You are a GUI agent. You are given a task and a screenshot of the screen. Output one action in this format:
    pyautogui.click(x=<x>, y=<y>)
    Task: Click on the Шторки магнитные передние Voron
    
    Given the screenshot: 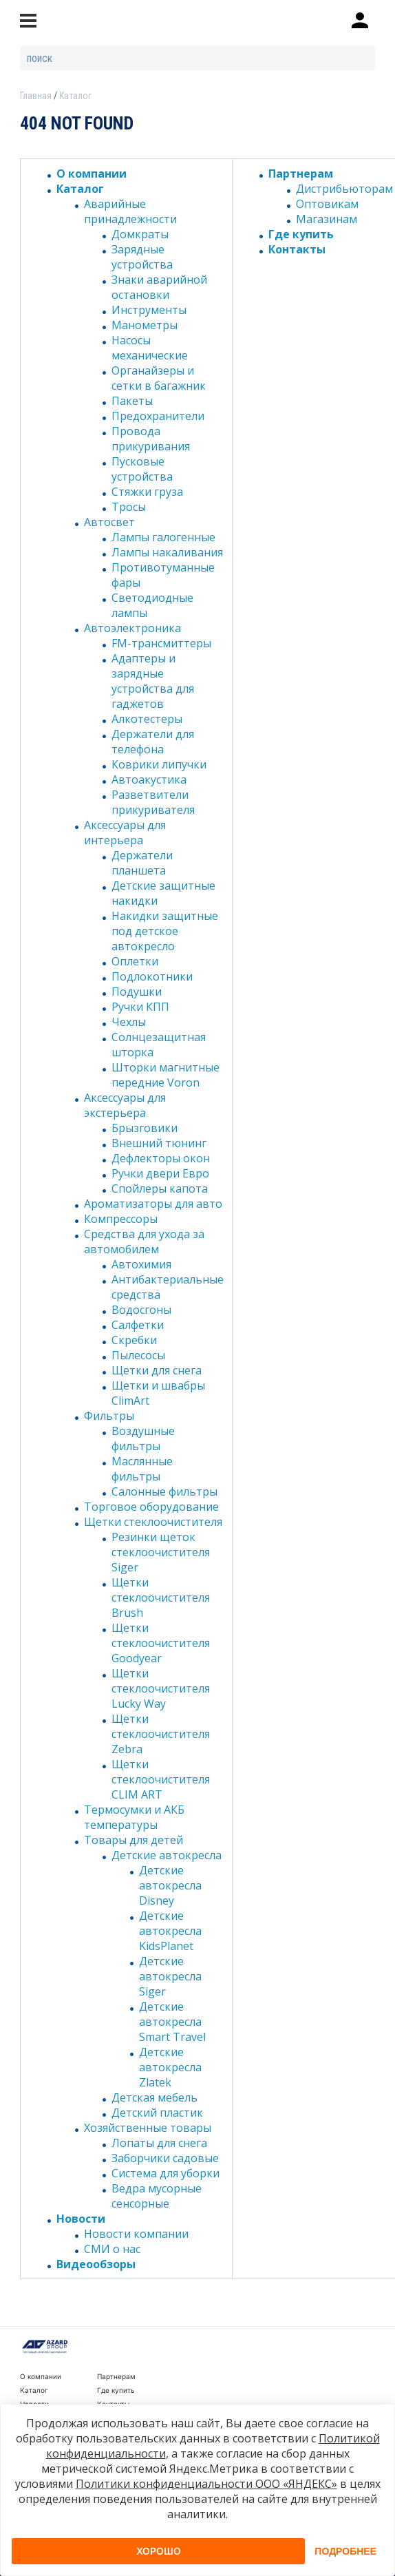 What is the action you would take?
    pyautogui.click(x=165, y=1075)
    